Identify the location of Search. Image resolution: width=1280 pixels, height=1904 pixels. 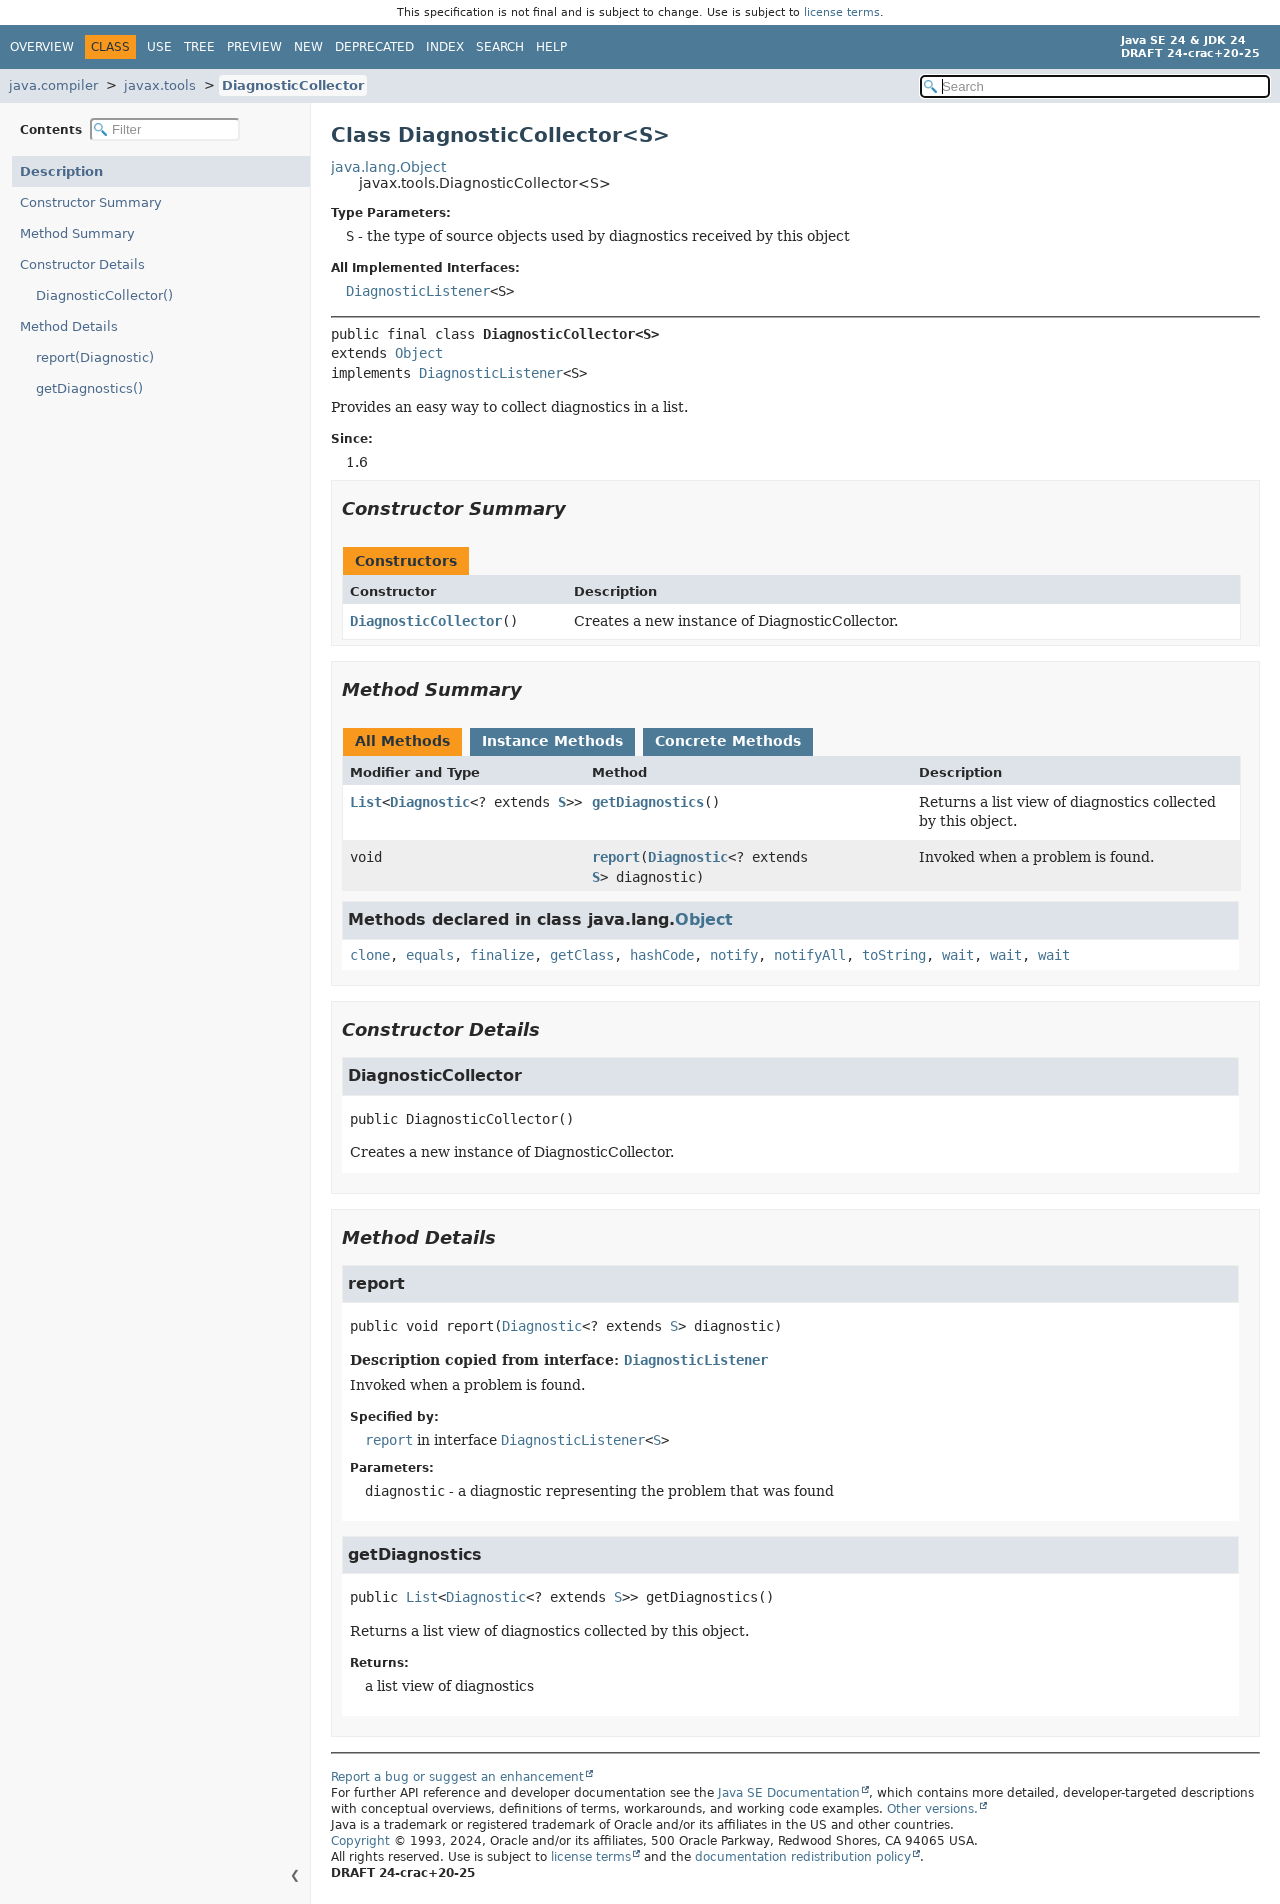
(500, 47).